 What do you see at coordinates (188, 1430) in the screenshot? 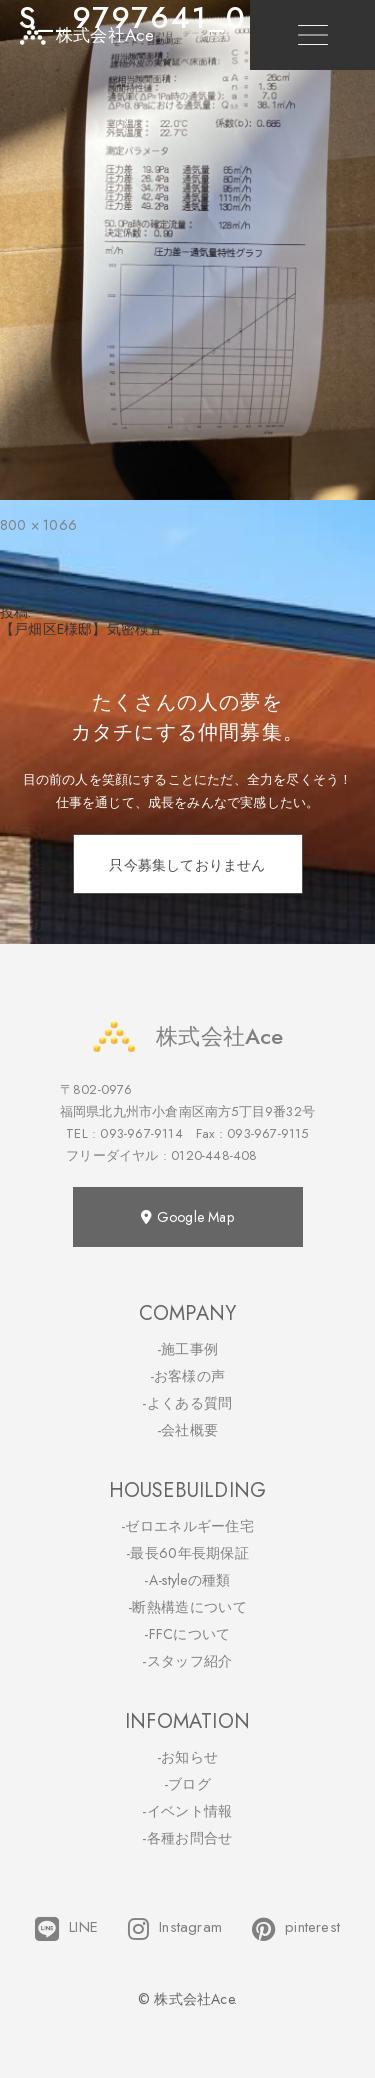
I see `-会社概要` at bounding box center [188, 1430].